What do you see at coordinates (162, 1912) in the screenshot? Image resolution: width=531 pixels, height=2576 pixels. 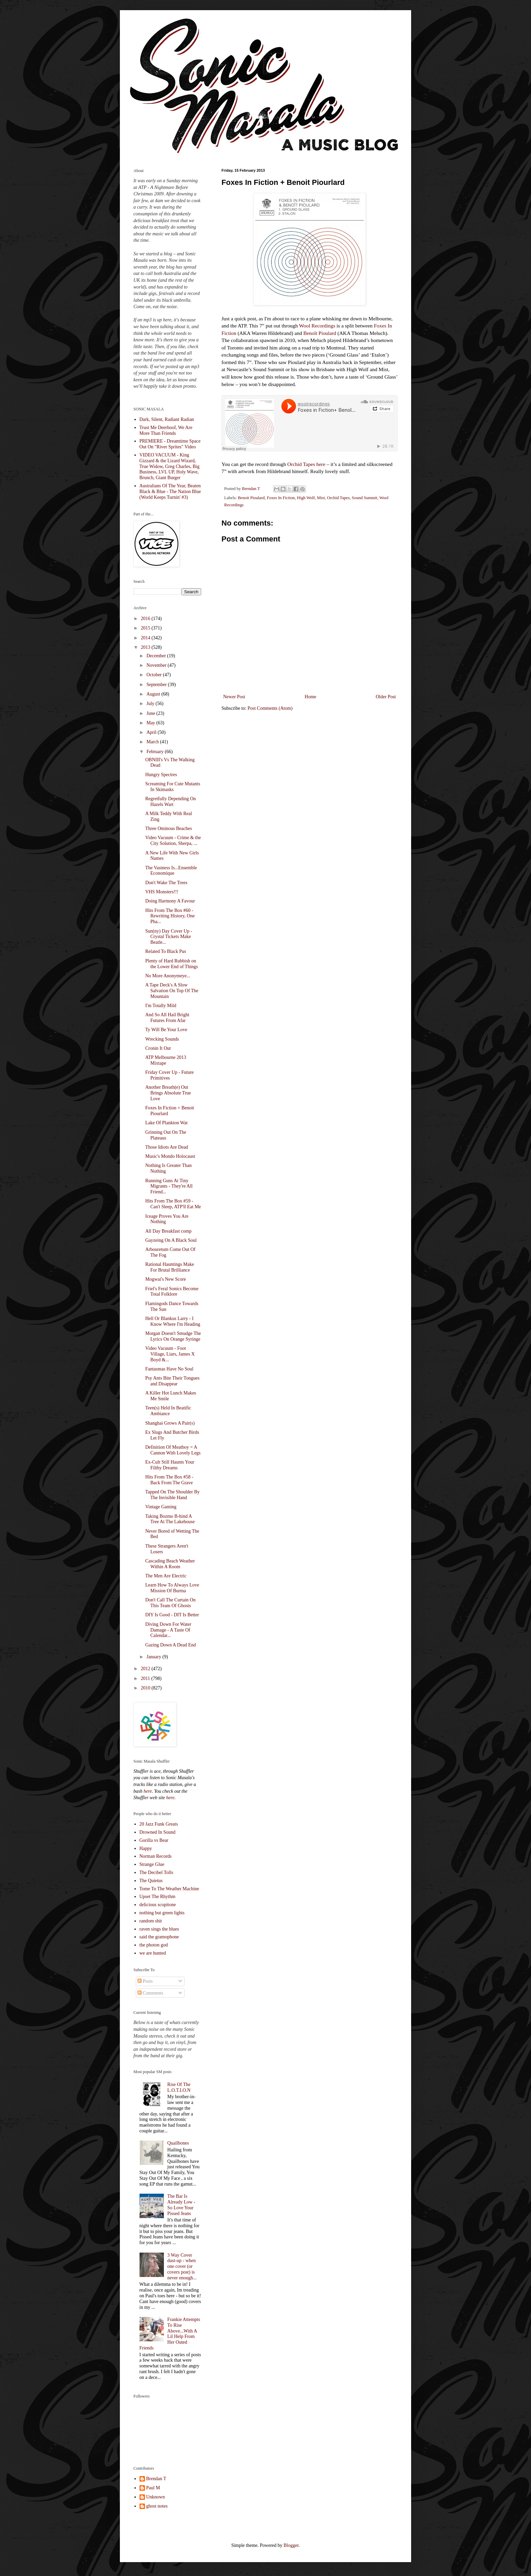 I see `nothing but green lights` at bounding box center [162, 1912].